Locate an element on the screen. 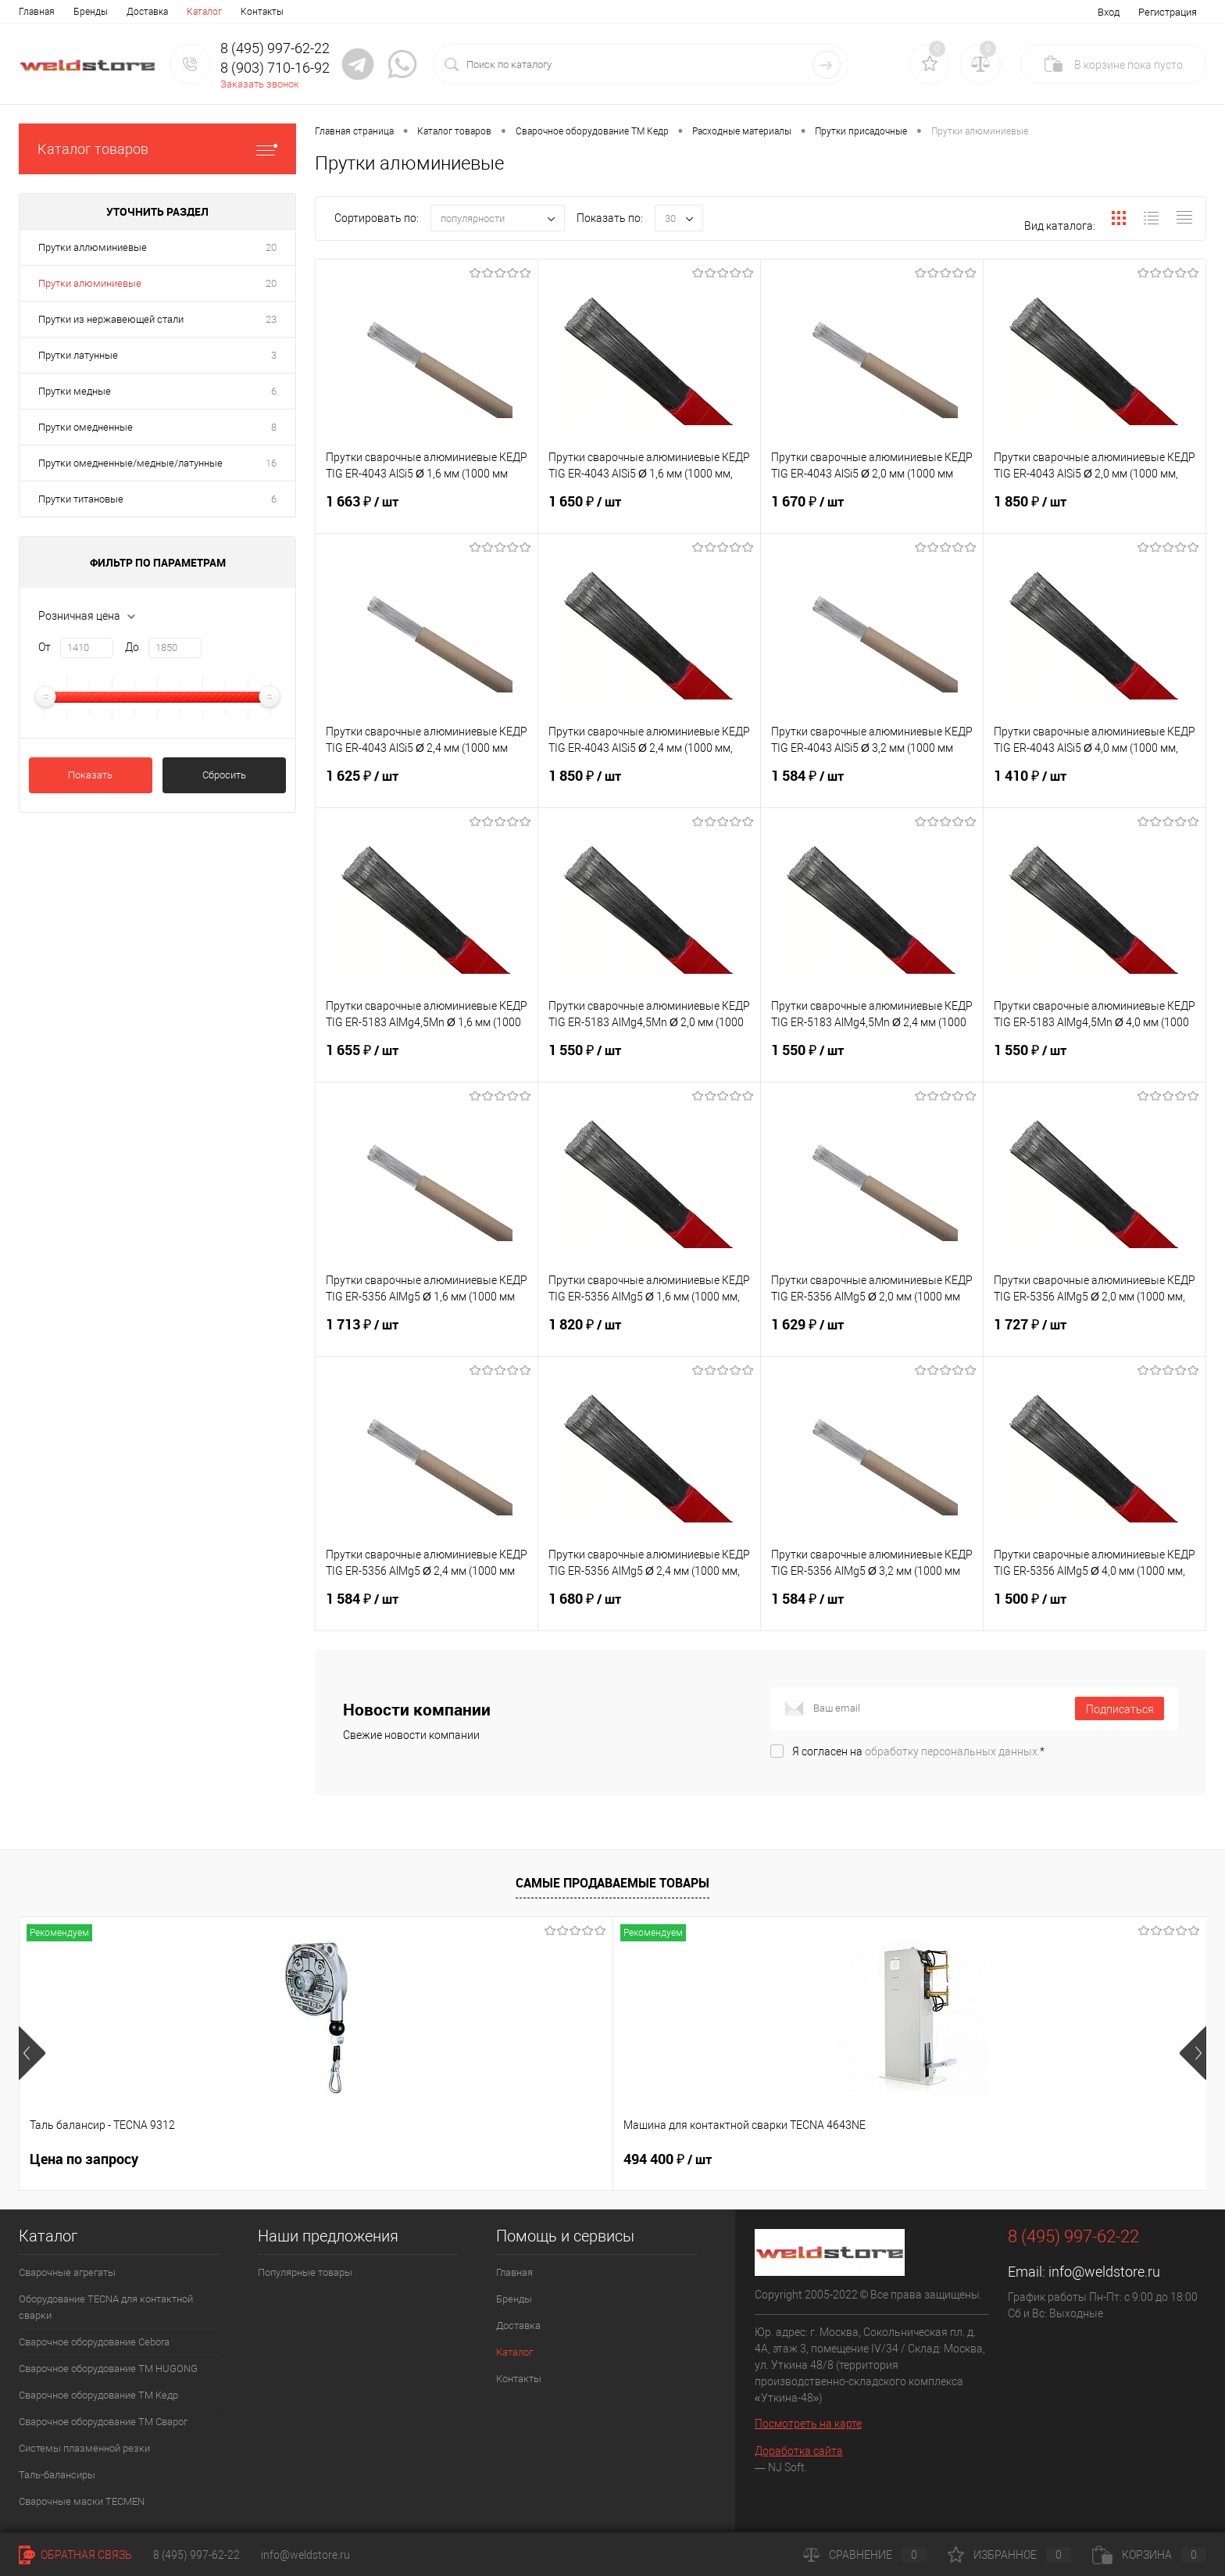 Image resolution: width=1225 pixels, height=2576 pixels. info@weldstore.ru is located at coordinates (1104, 2271).